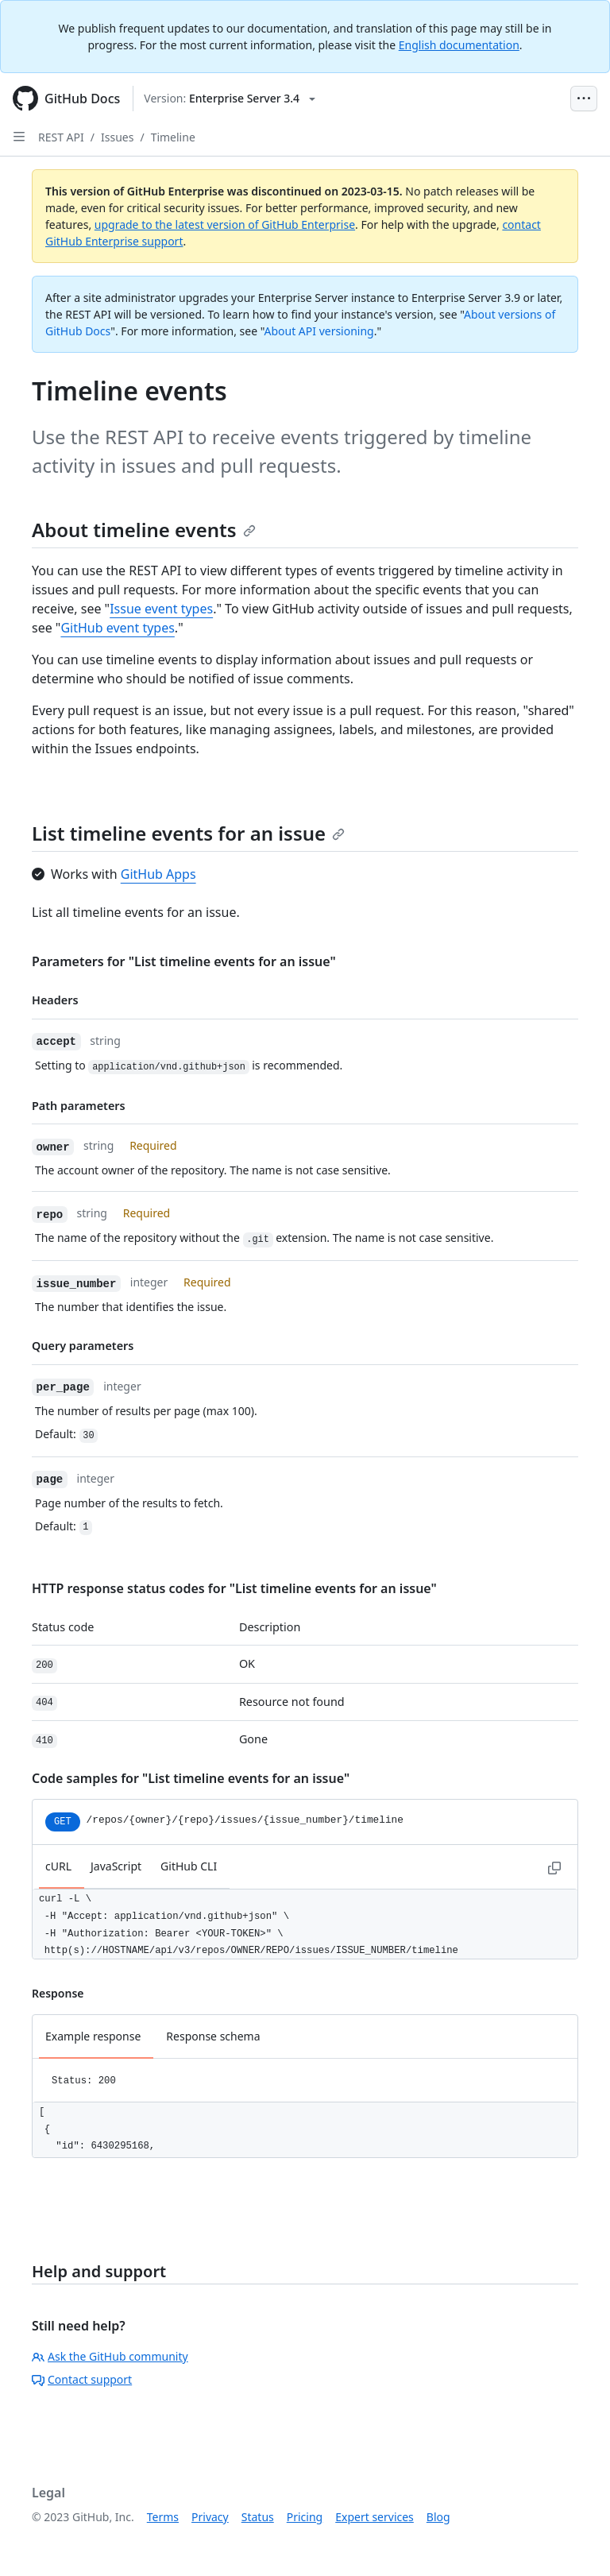  I want to click on Issue event types, so click(161, 608).